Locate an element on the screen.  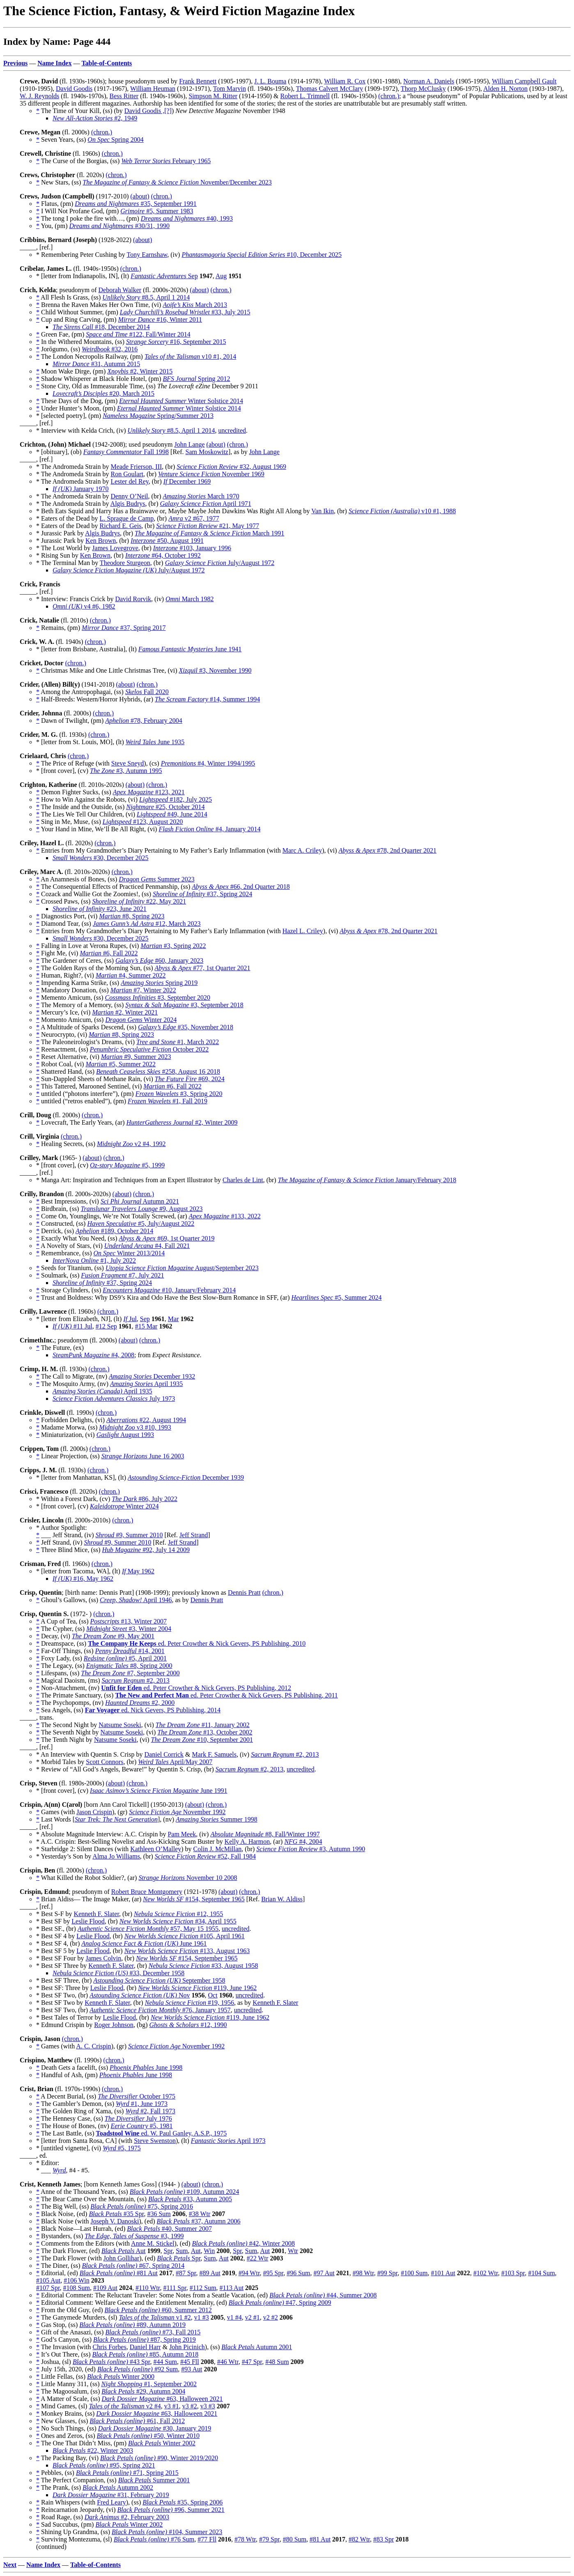
* [letter from Santa Rosa, CA] (with is located at coordinates (85, 2140).